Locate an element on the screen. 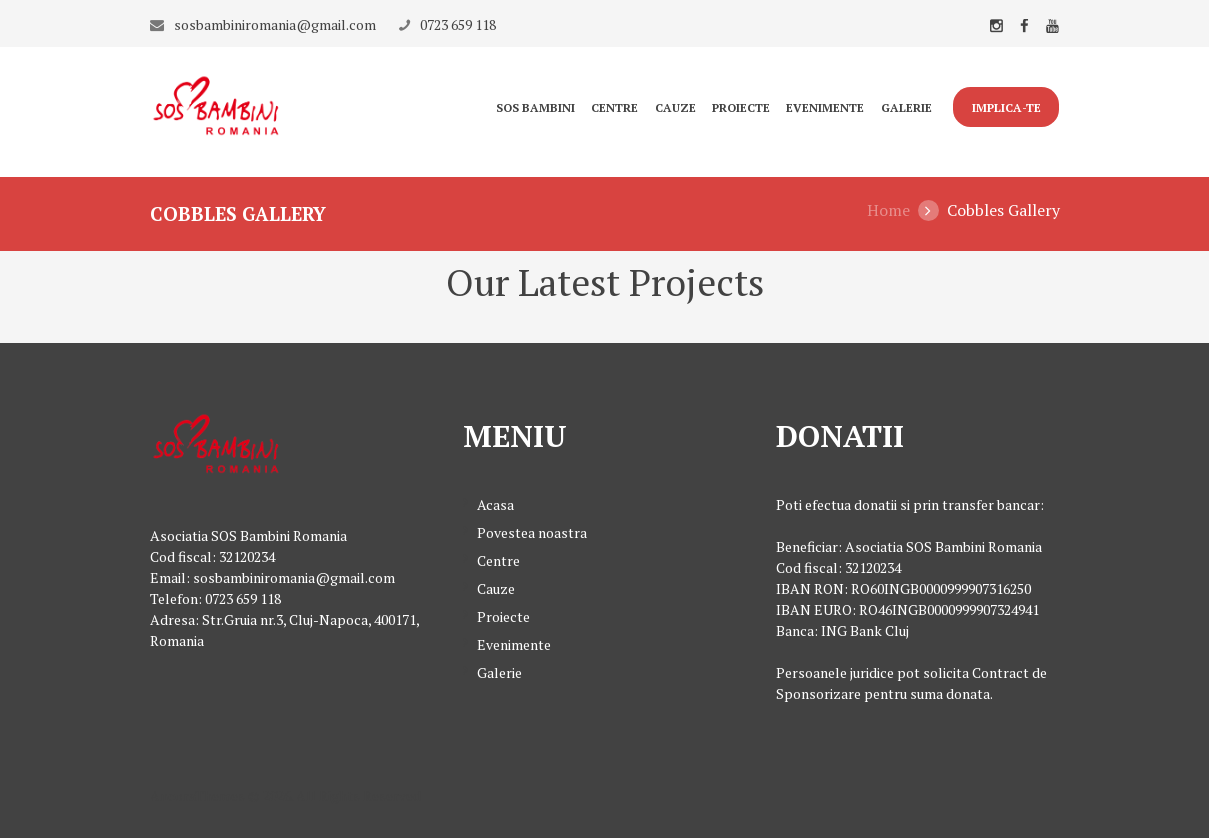 This screenshot has height=838, width=1209. Galerie is located at coordinates (906, 107).